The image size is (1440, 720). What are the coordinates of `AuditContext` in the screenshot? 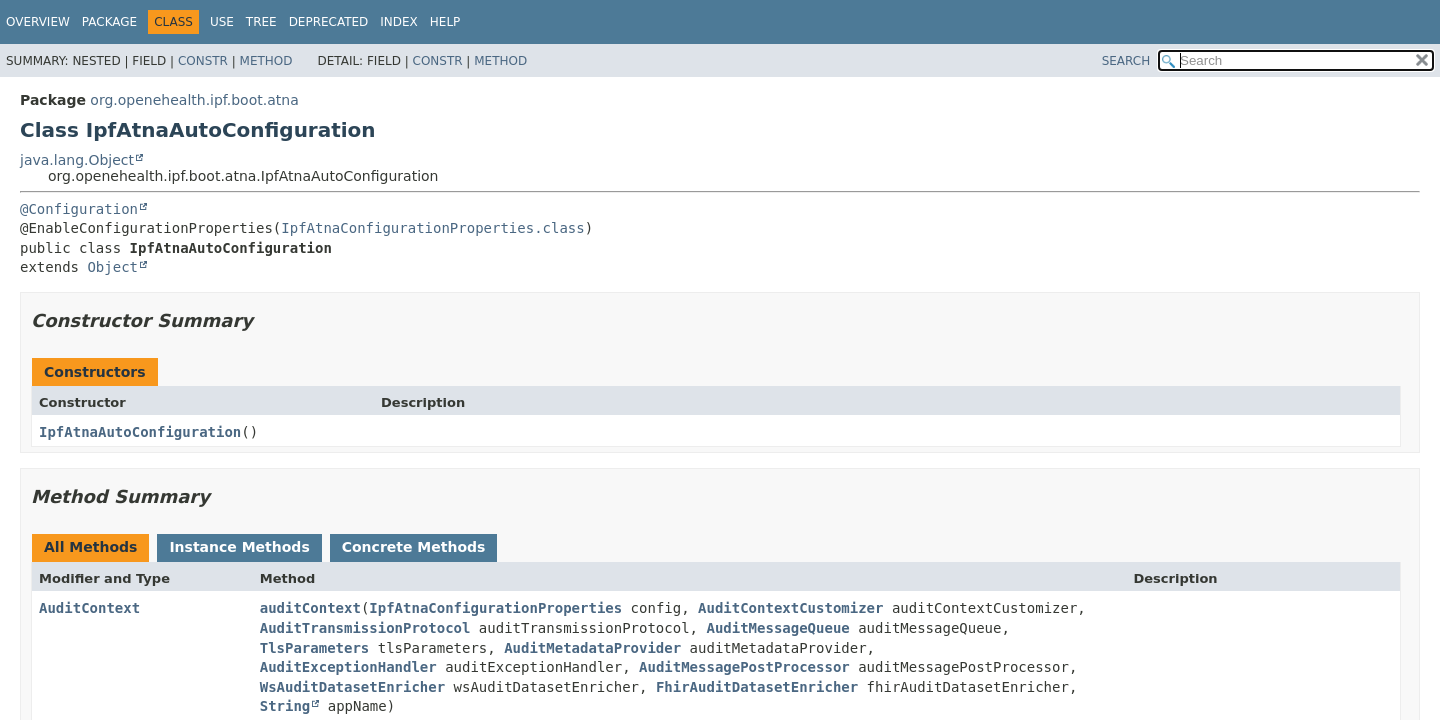 It's located at (89, 608).